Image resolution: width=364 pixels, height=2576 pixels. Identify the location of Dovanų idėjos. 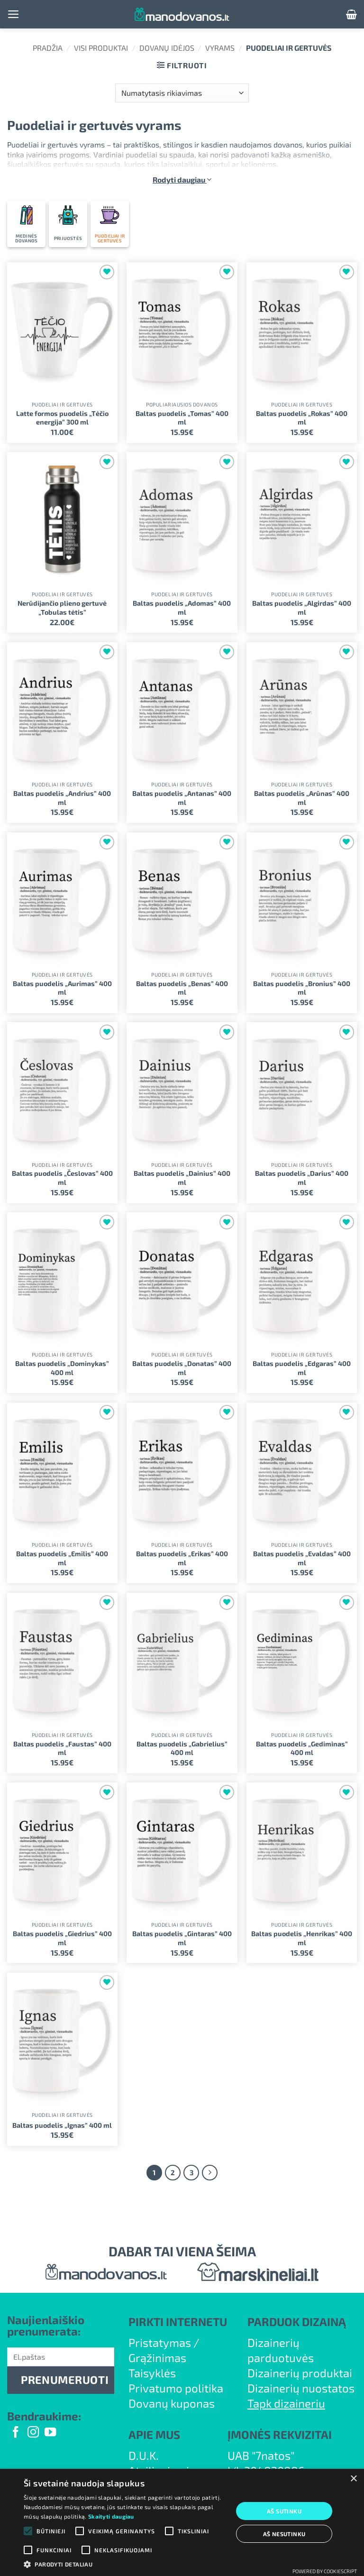
(166, 47).